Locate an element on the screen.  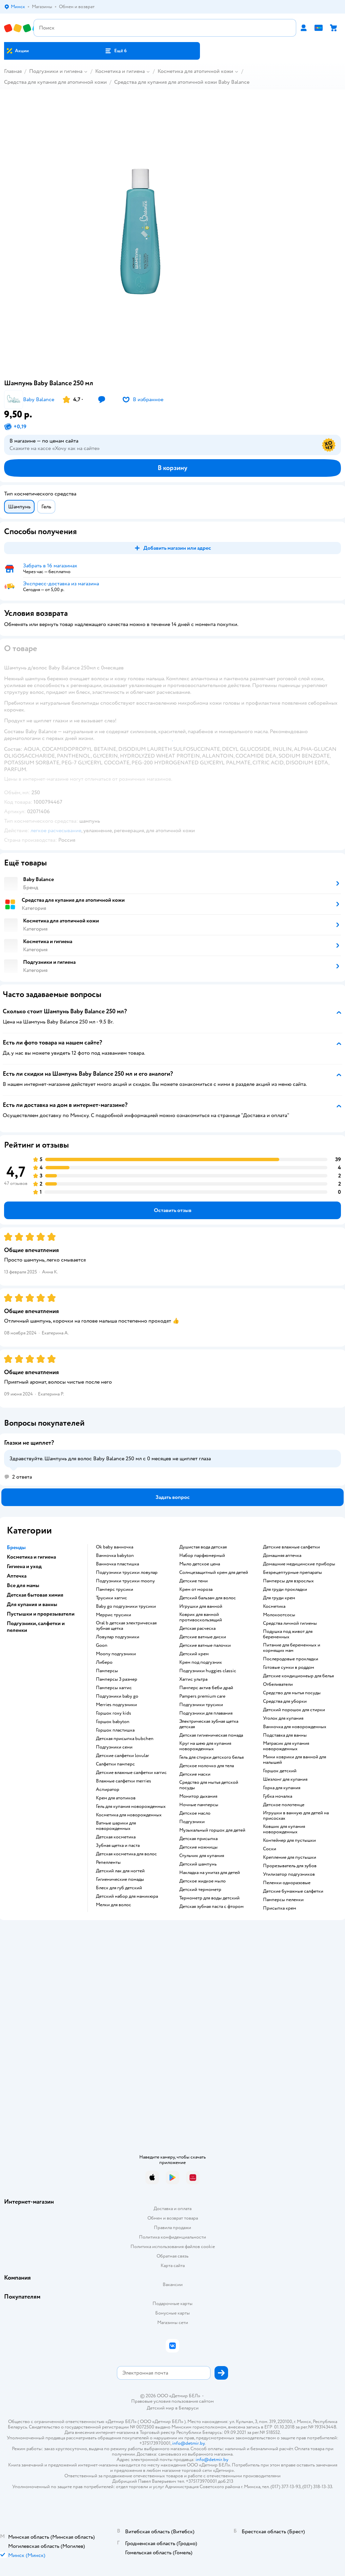
детские ножницы is located at coordinates (198, 1847).